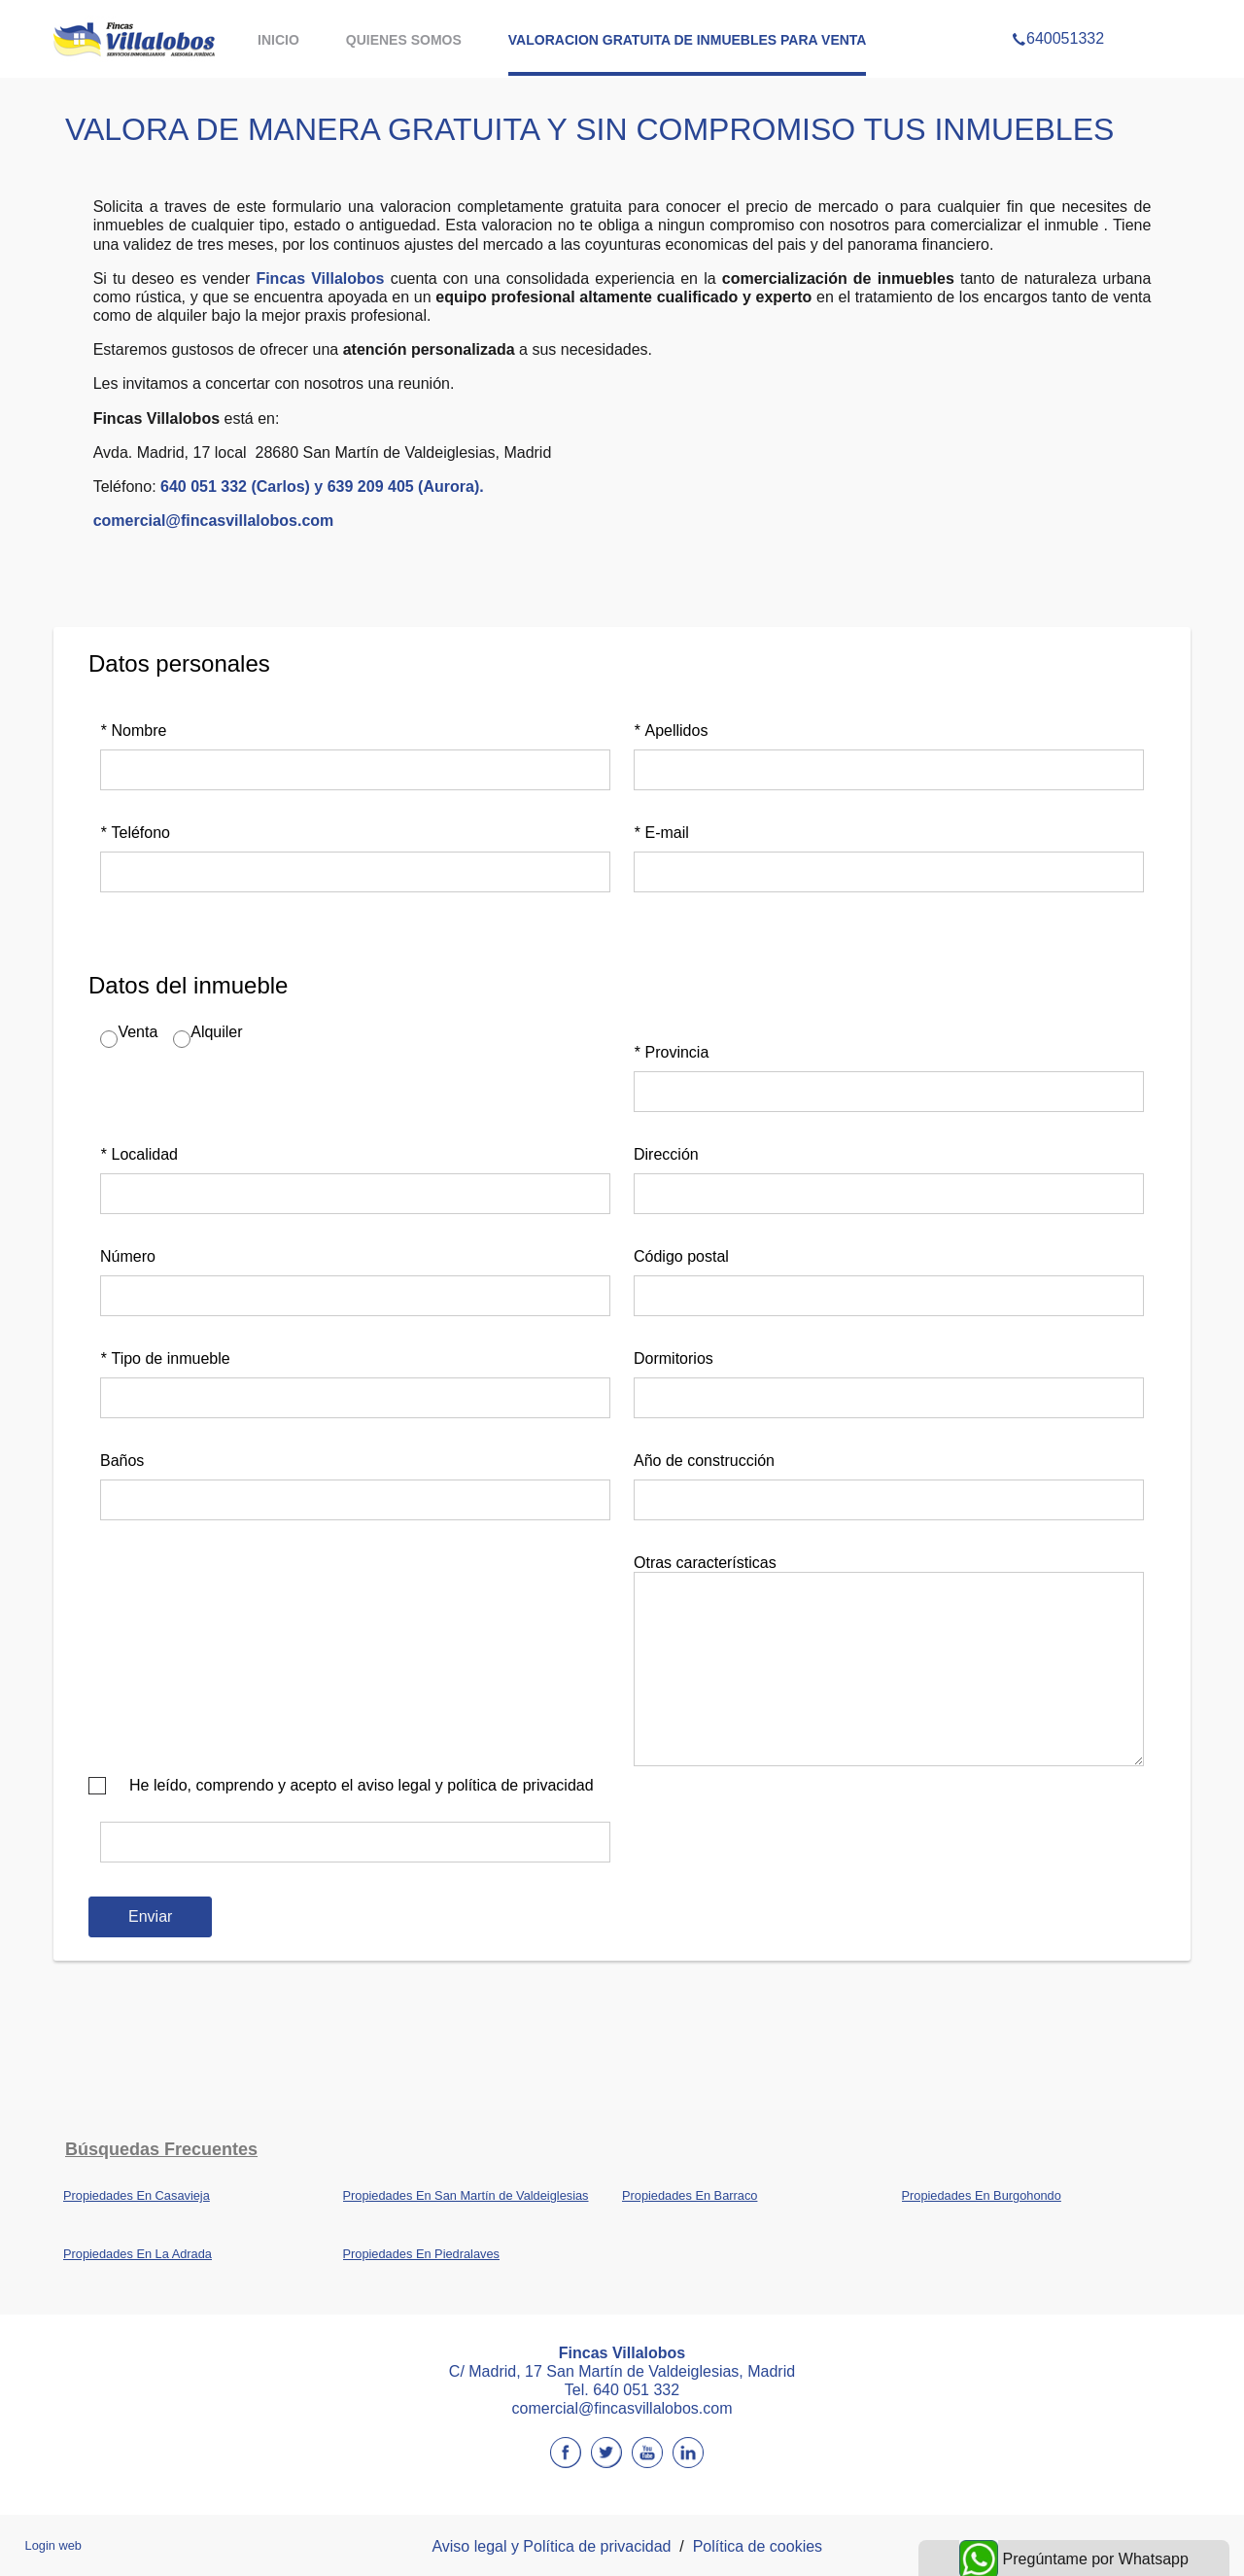 This screenshot has width=1244, height=2576. I want to click on VALORACION GRATUITA DE INMUEBLES PARA VENTA, so click(687, 40).